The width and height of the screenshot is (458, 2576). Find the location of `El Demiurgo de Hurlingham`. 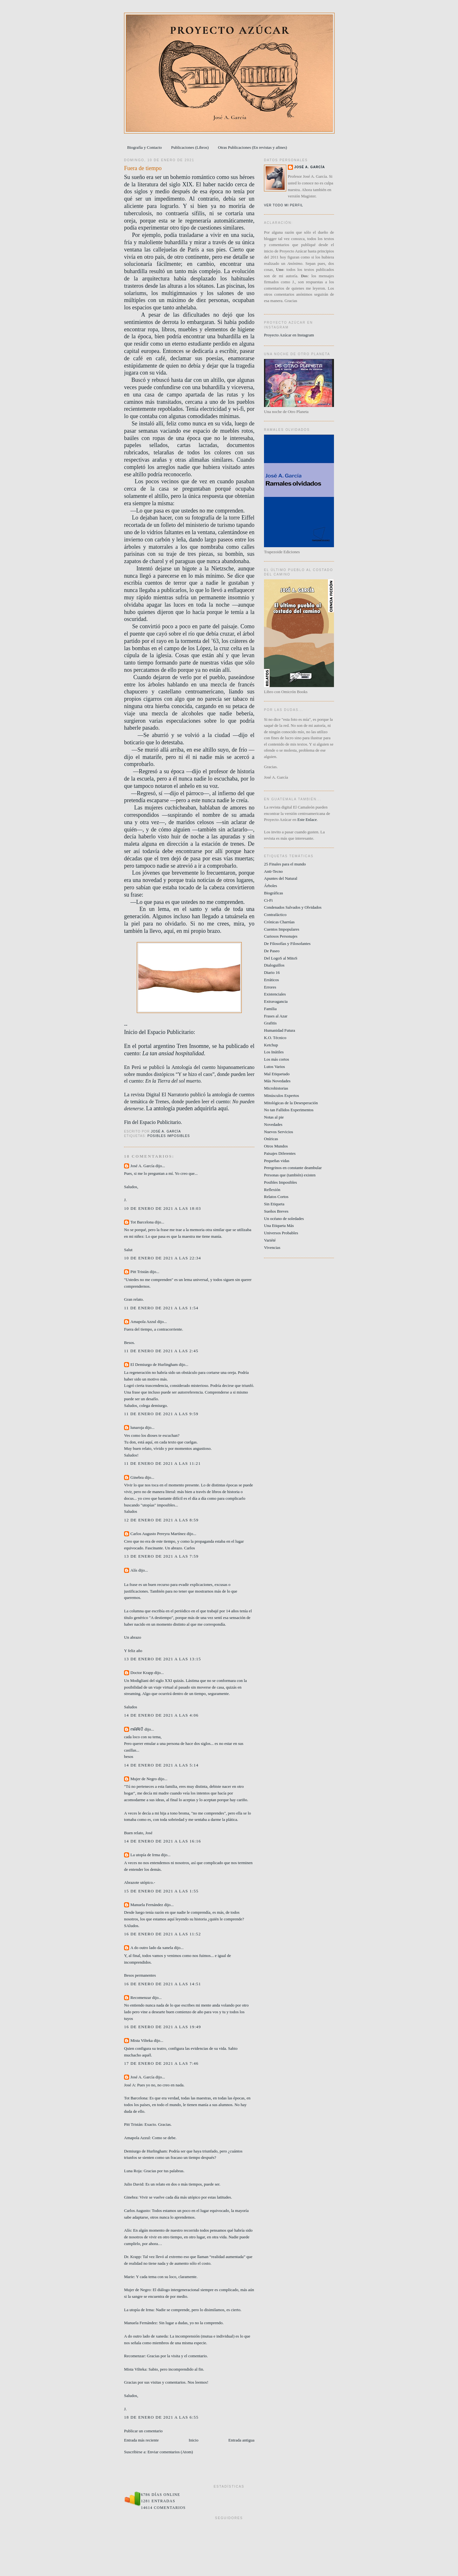

El Demiurgo de Hurlingham is located at coordinates (154, 1364).